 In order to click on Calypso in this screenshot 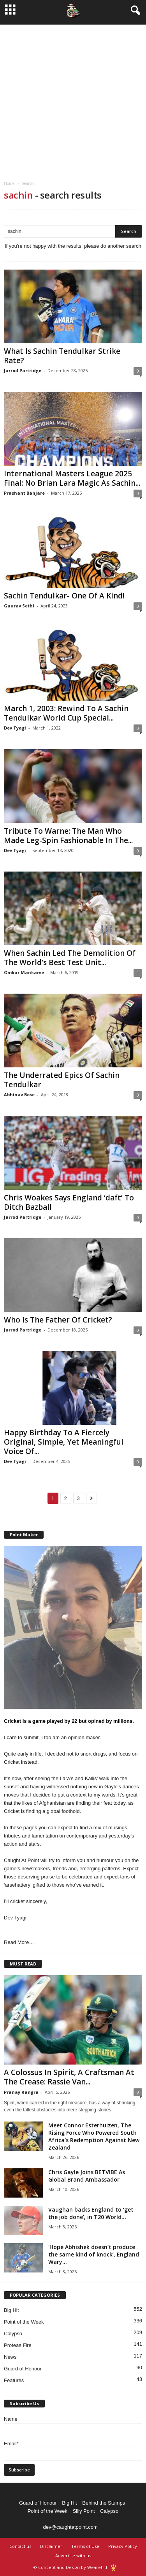, I will do `click(13, 2333)`.